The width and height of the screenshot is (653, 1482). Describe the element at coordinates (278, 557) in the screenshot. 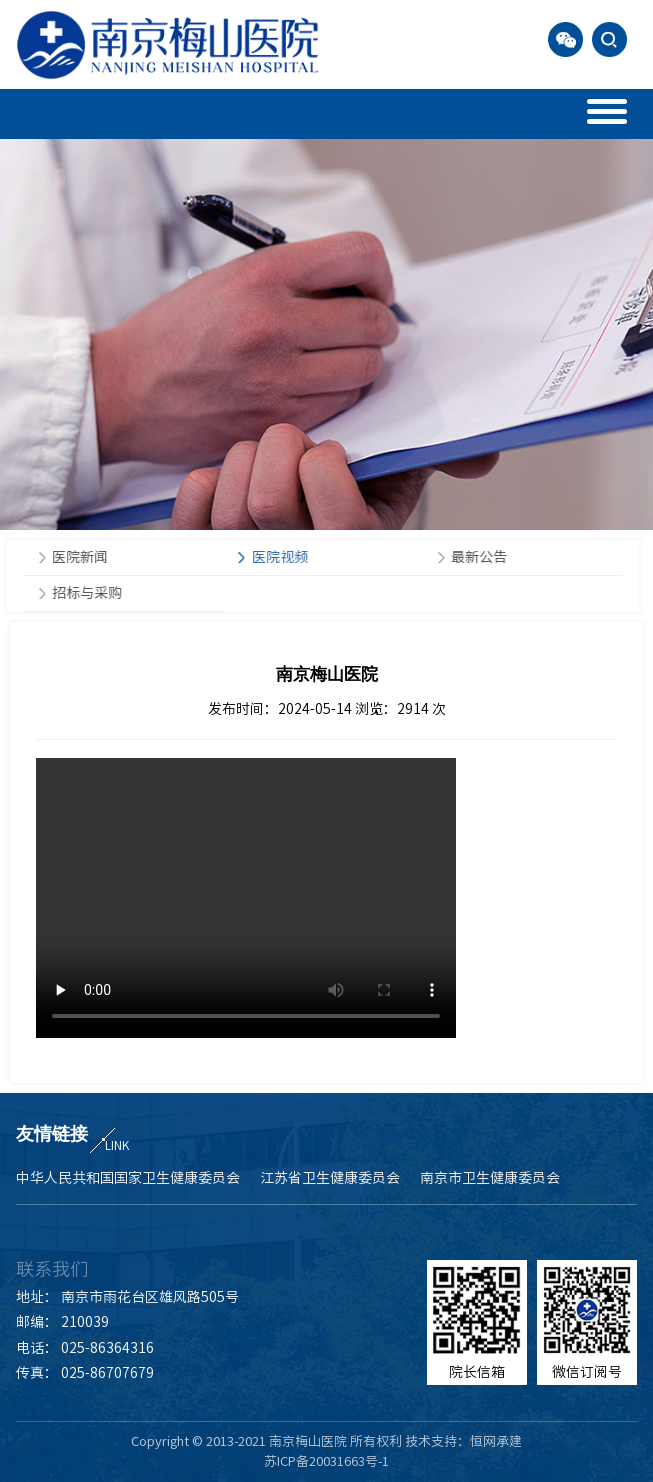

I see `医院视频` at that location.